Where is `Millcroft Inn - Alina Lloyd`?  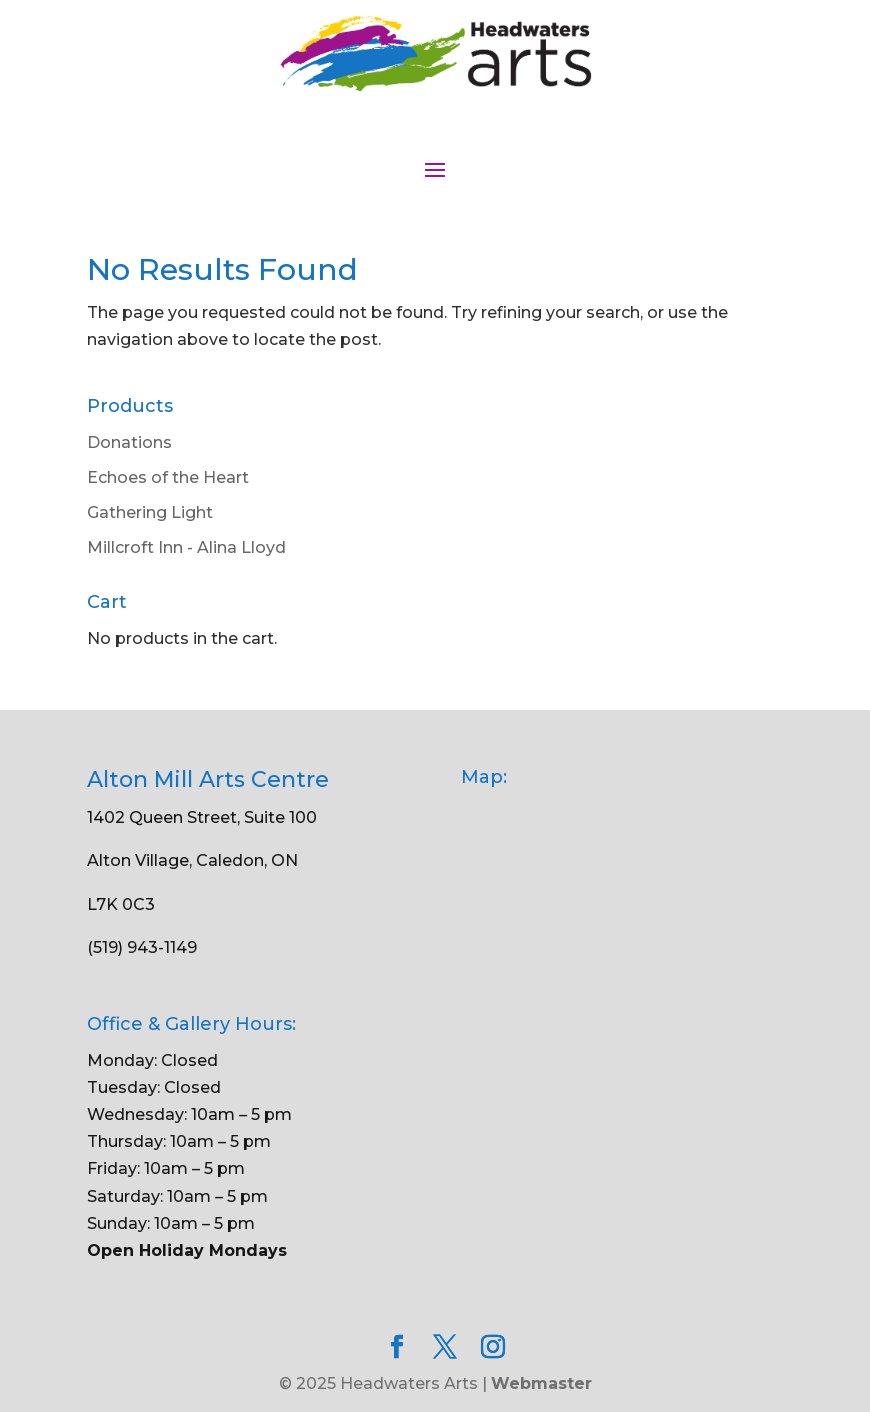
Millcroft Inn - Alina Lloyd is located at coordinates (186, 547).